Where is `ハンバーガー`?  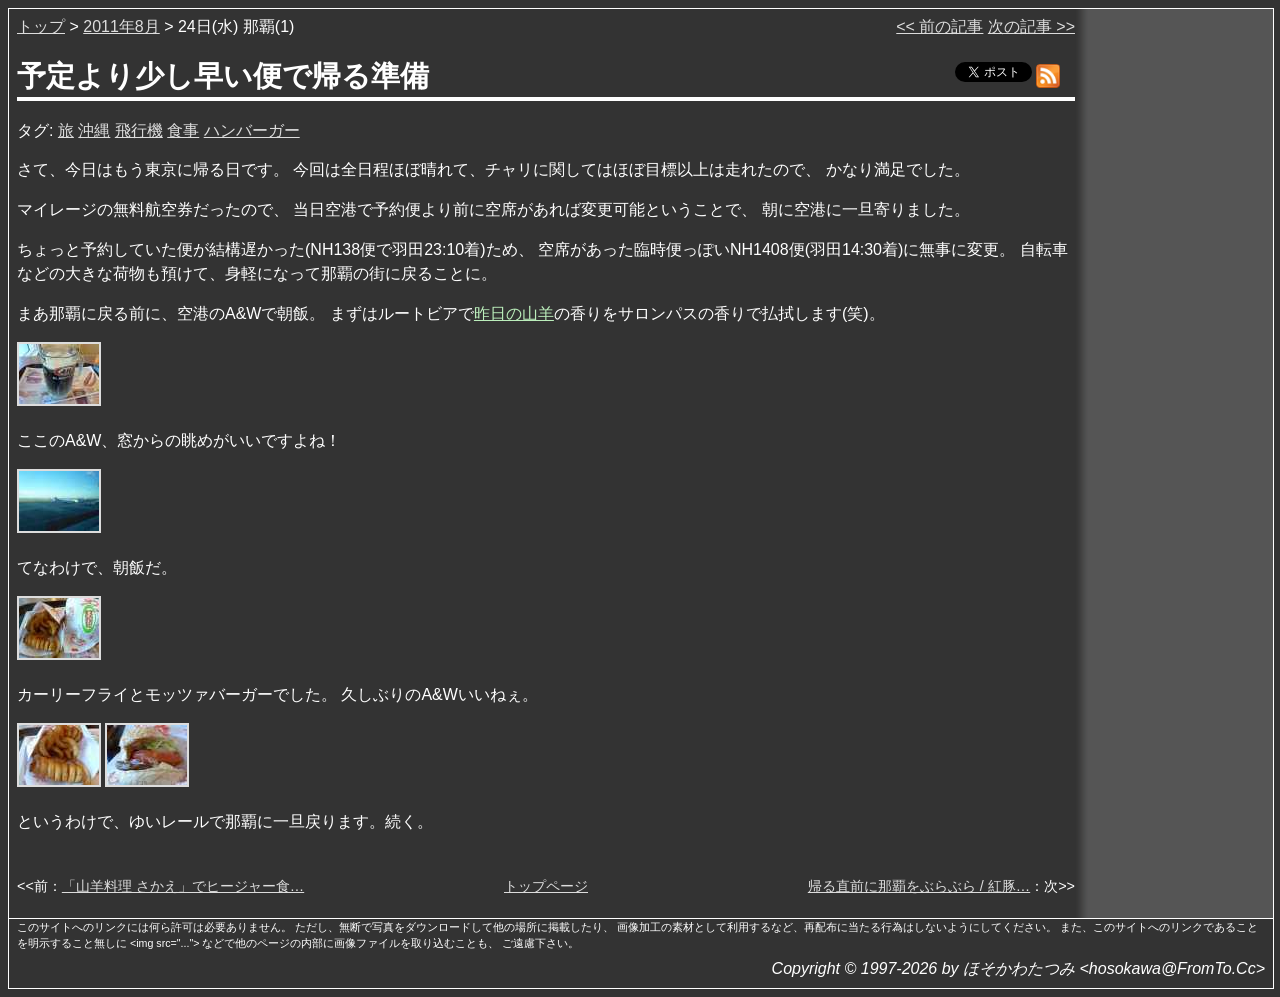
ハンバーガー is located at coordinates (252, 130).